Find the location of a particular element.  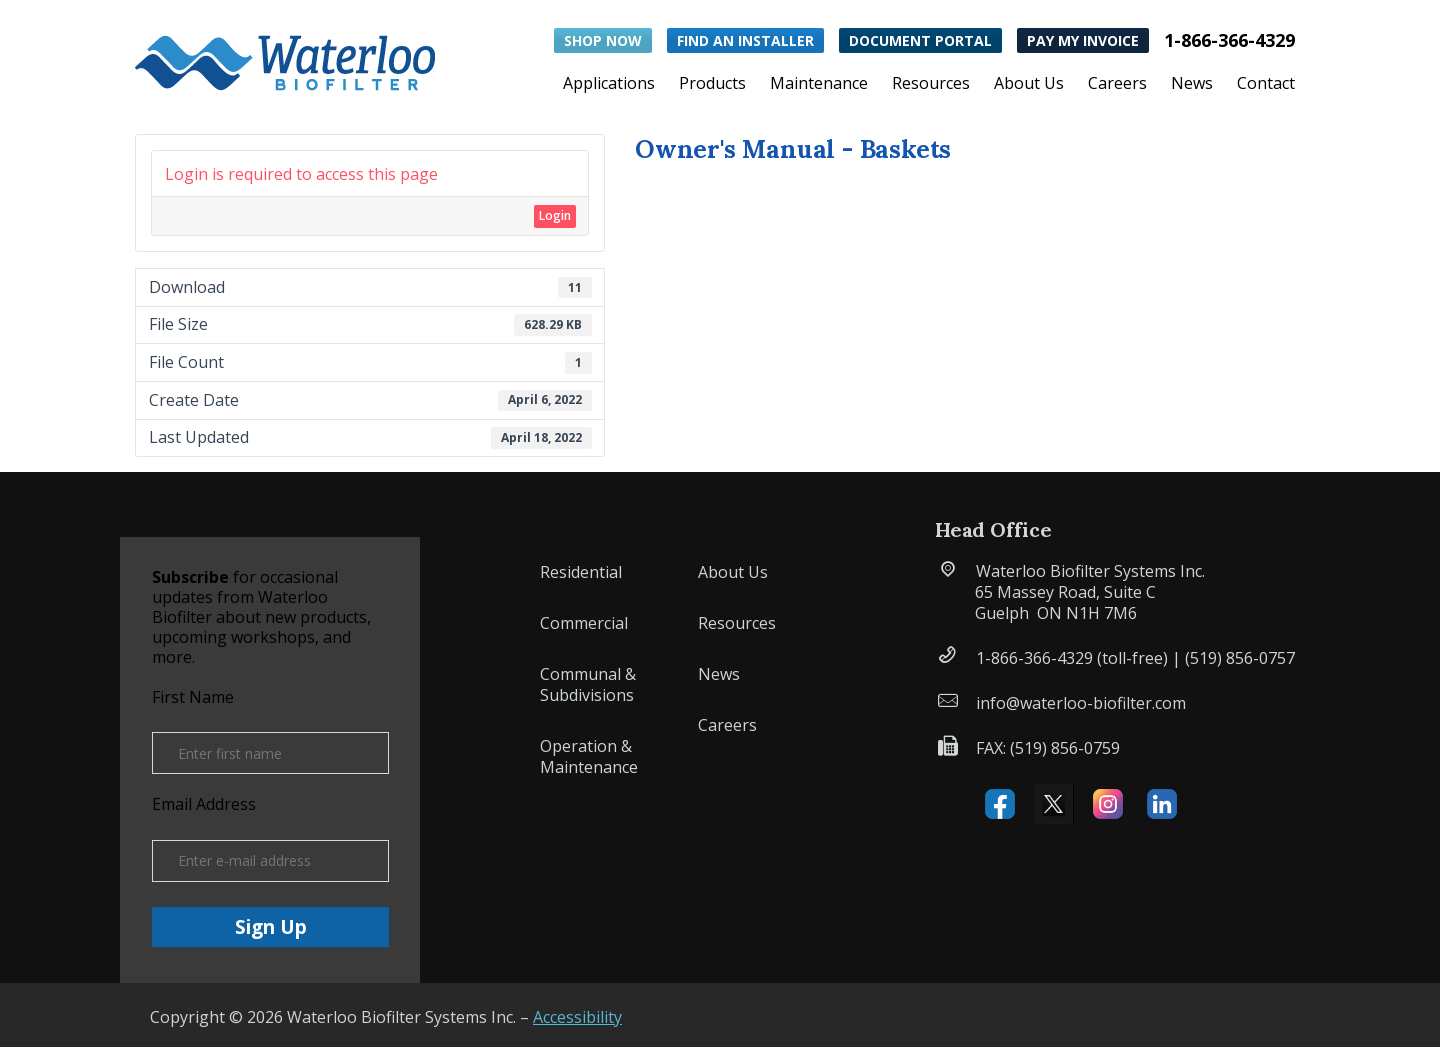

Products is located at coordinates (712, 85).